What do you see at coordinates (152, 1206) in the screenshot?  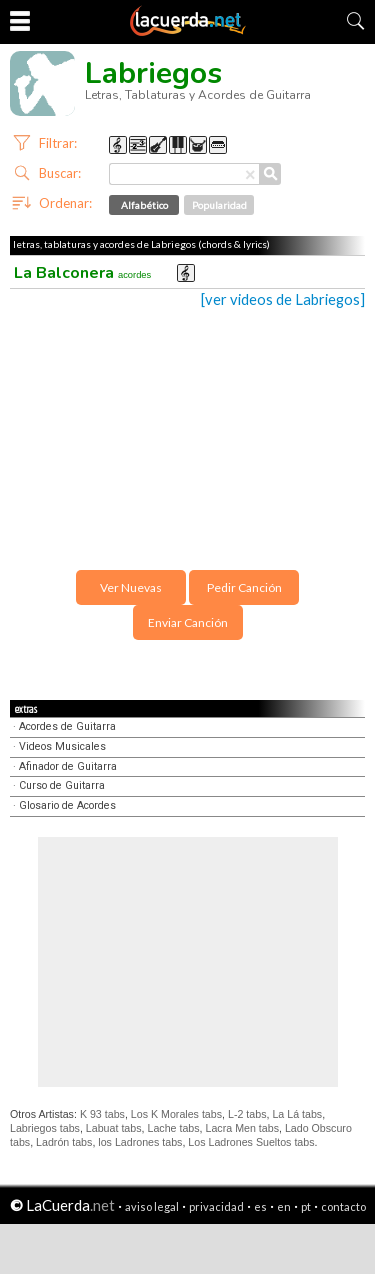 I see `aviso legal` at bounding box center [152, 1206].